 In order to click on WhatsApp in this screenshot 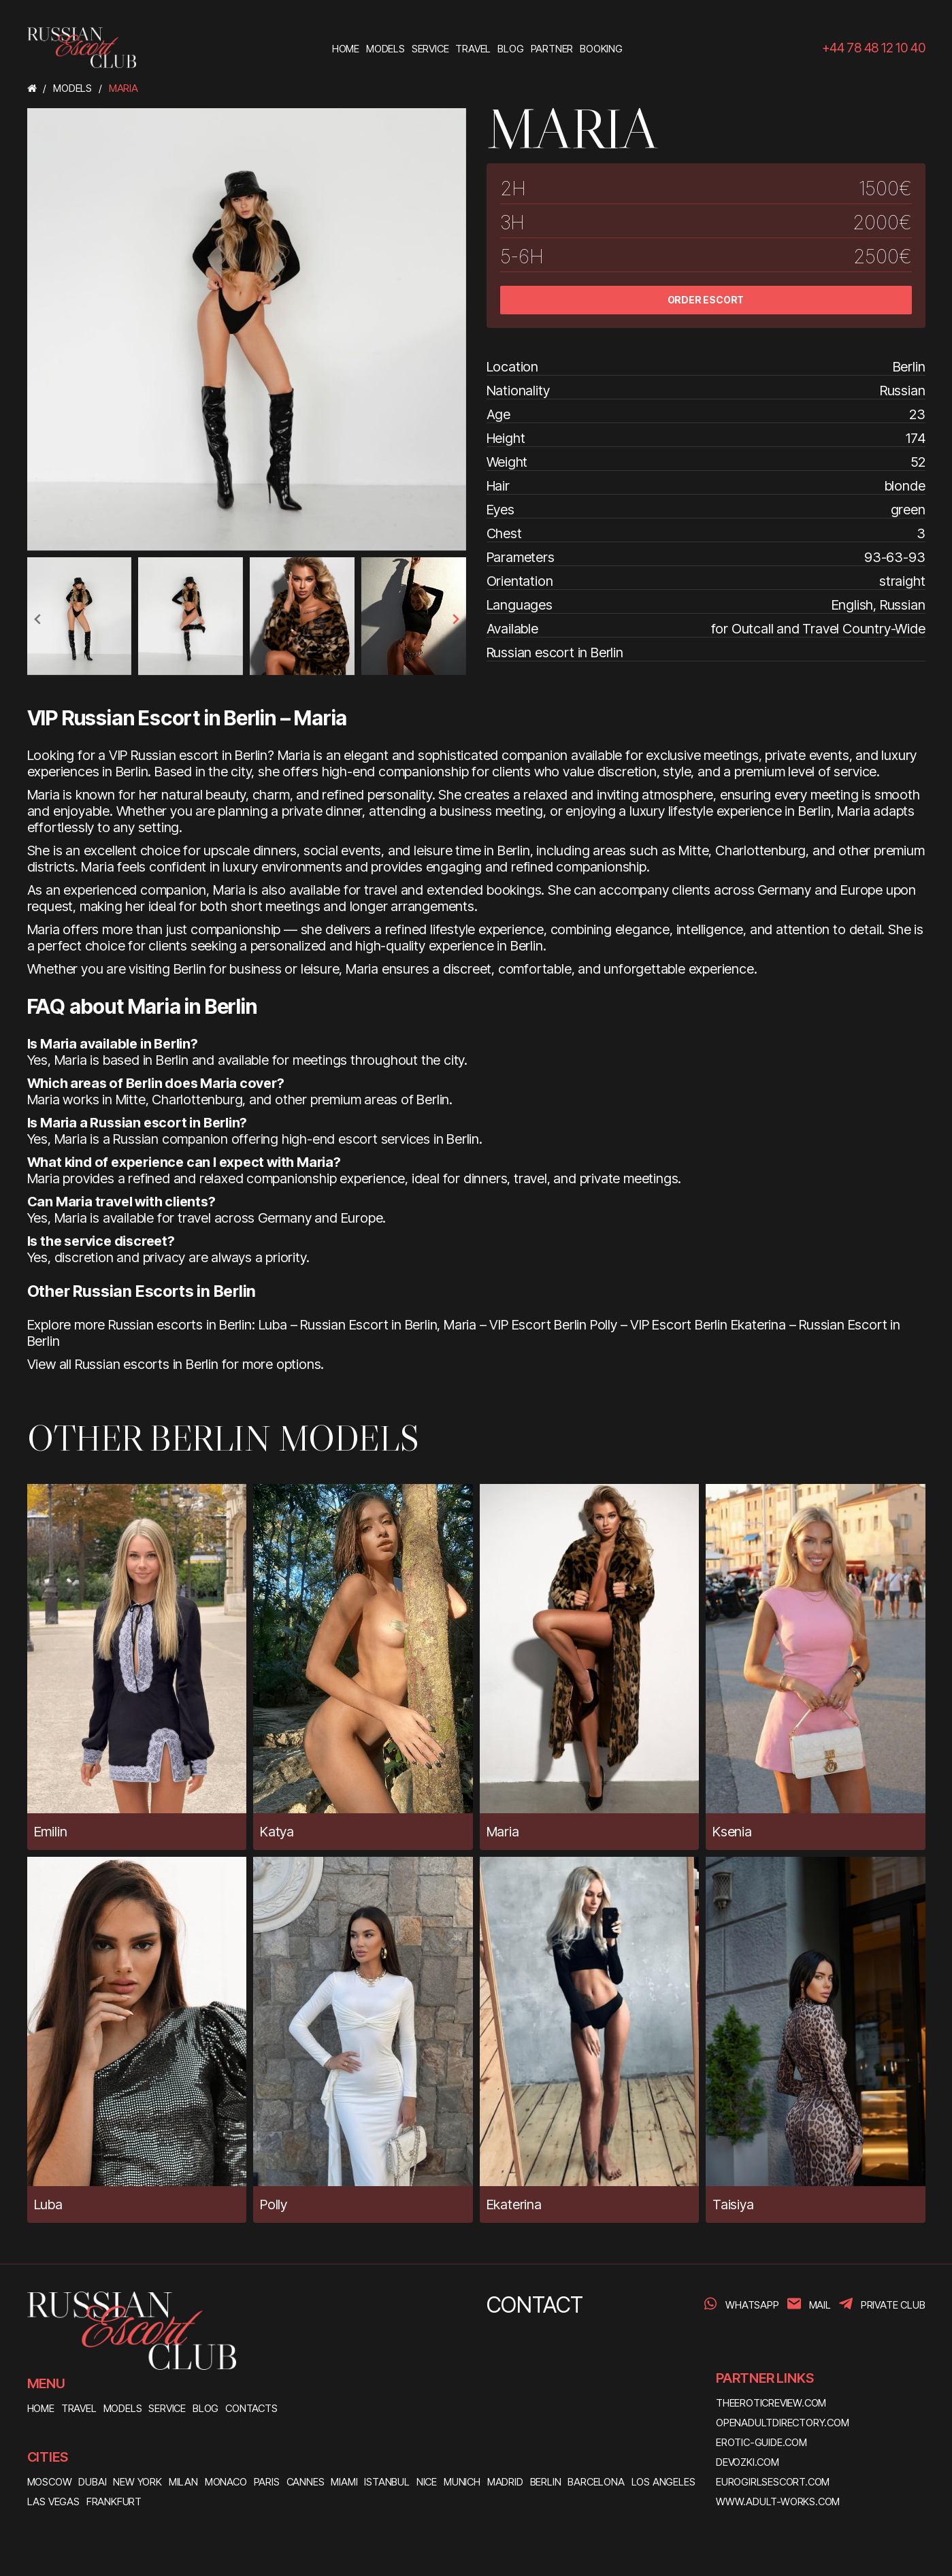, I will do `click(751, 2304)`.